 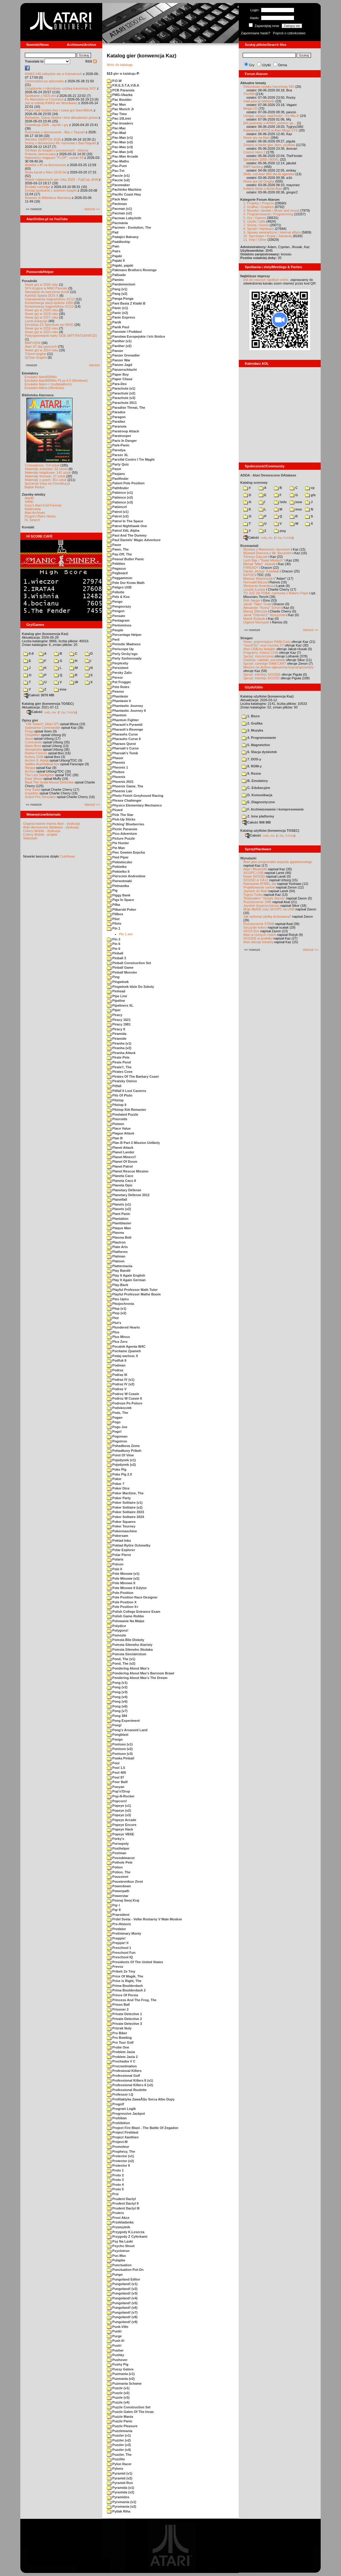 I want to click on Opisy gier, so click(x=30, y=720).